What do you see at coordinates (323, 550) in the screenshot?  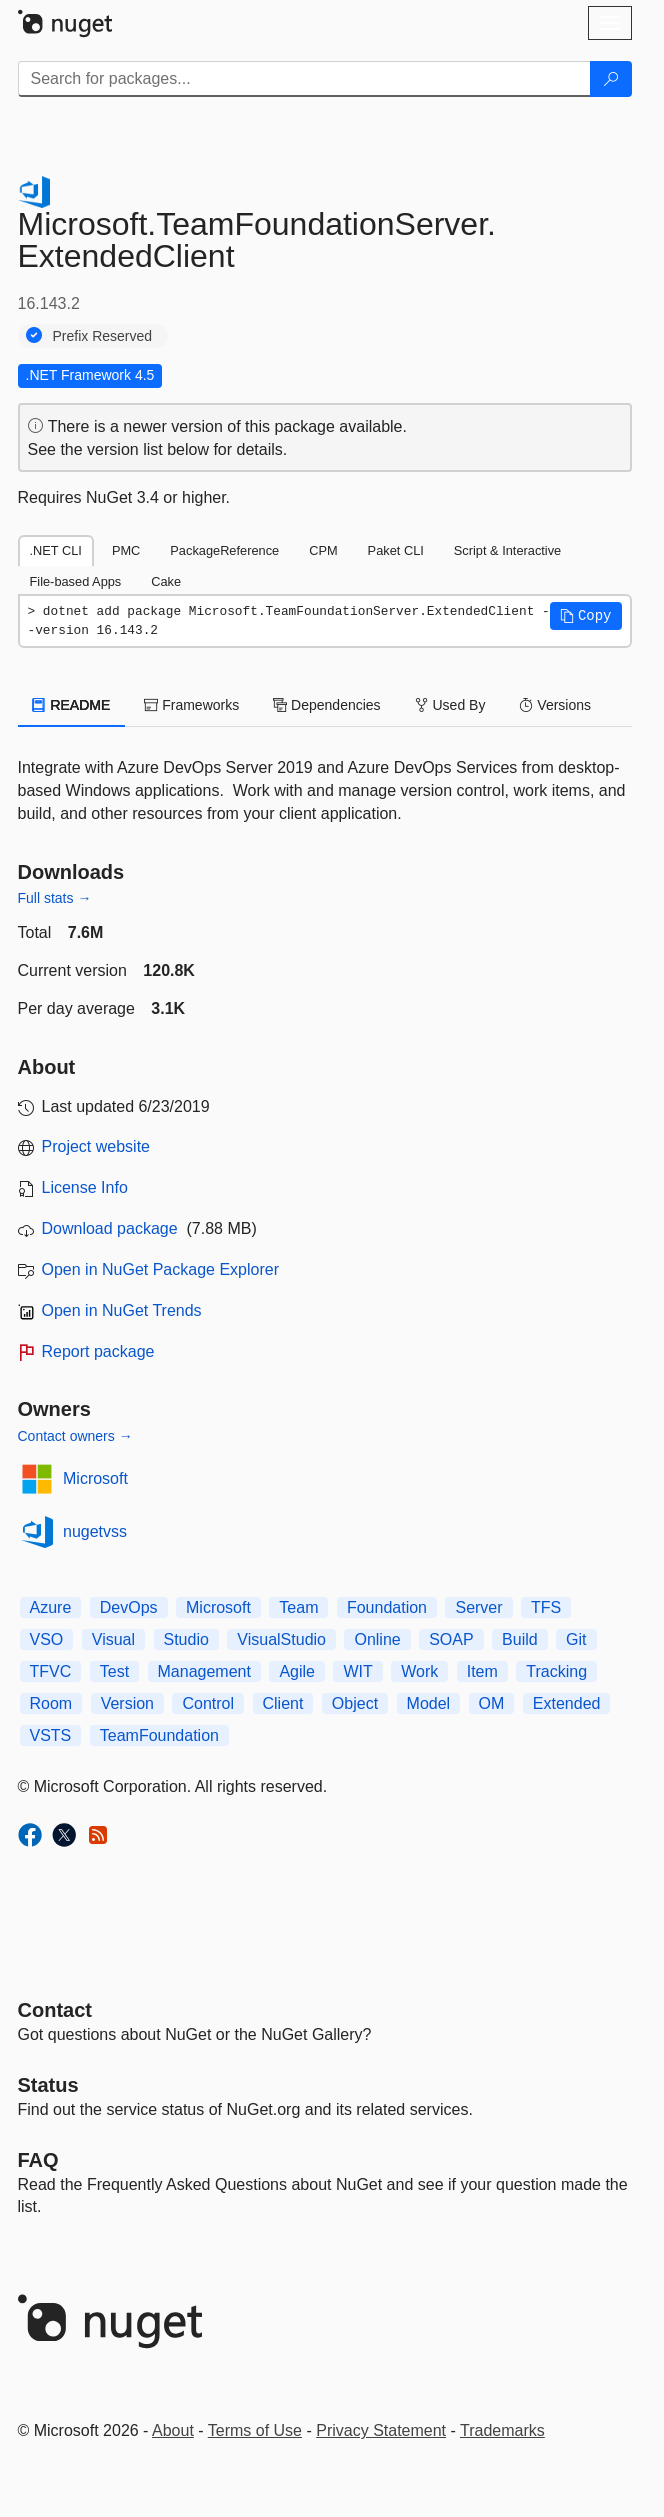 I see `CPM [tab]` at bounding box center [323, 550].